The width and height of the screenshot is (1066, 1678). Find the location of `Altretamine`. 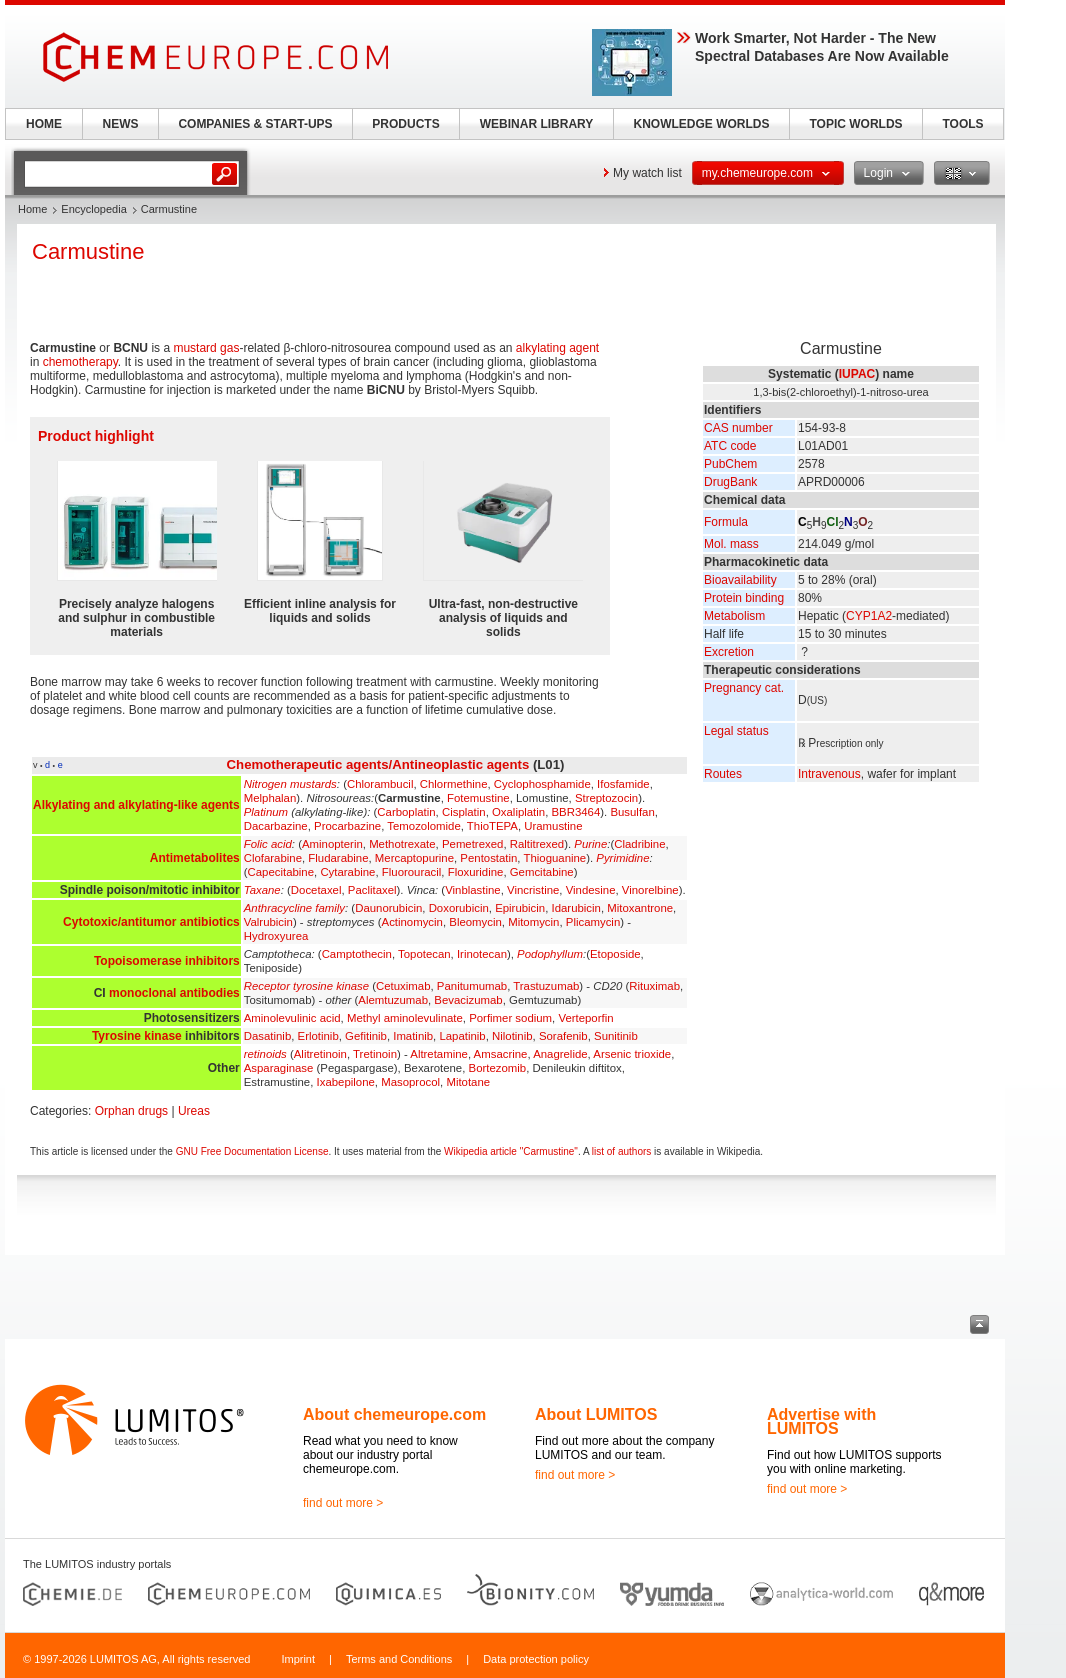

Altretamine is located at coordinates (439, 1054).